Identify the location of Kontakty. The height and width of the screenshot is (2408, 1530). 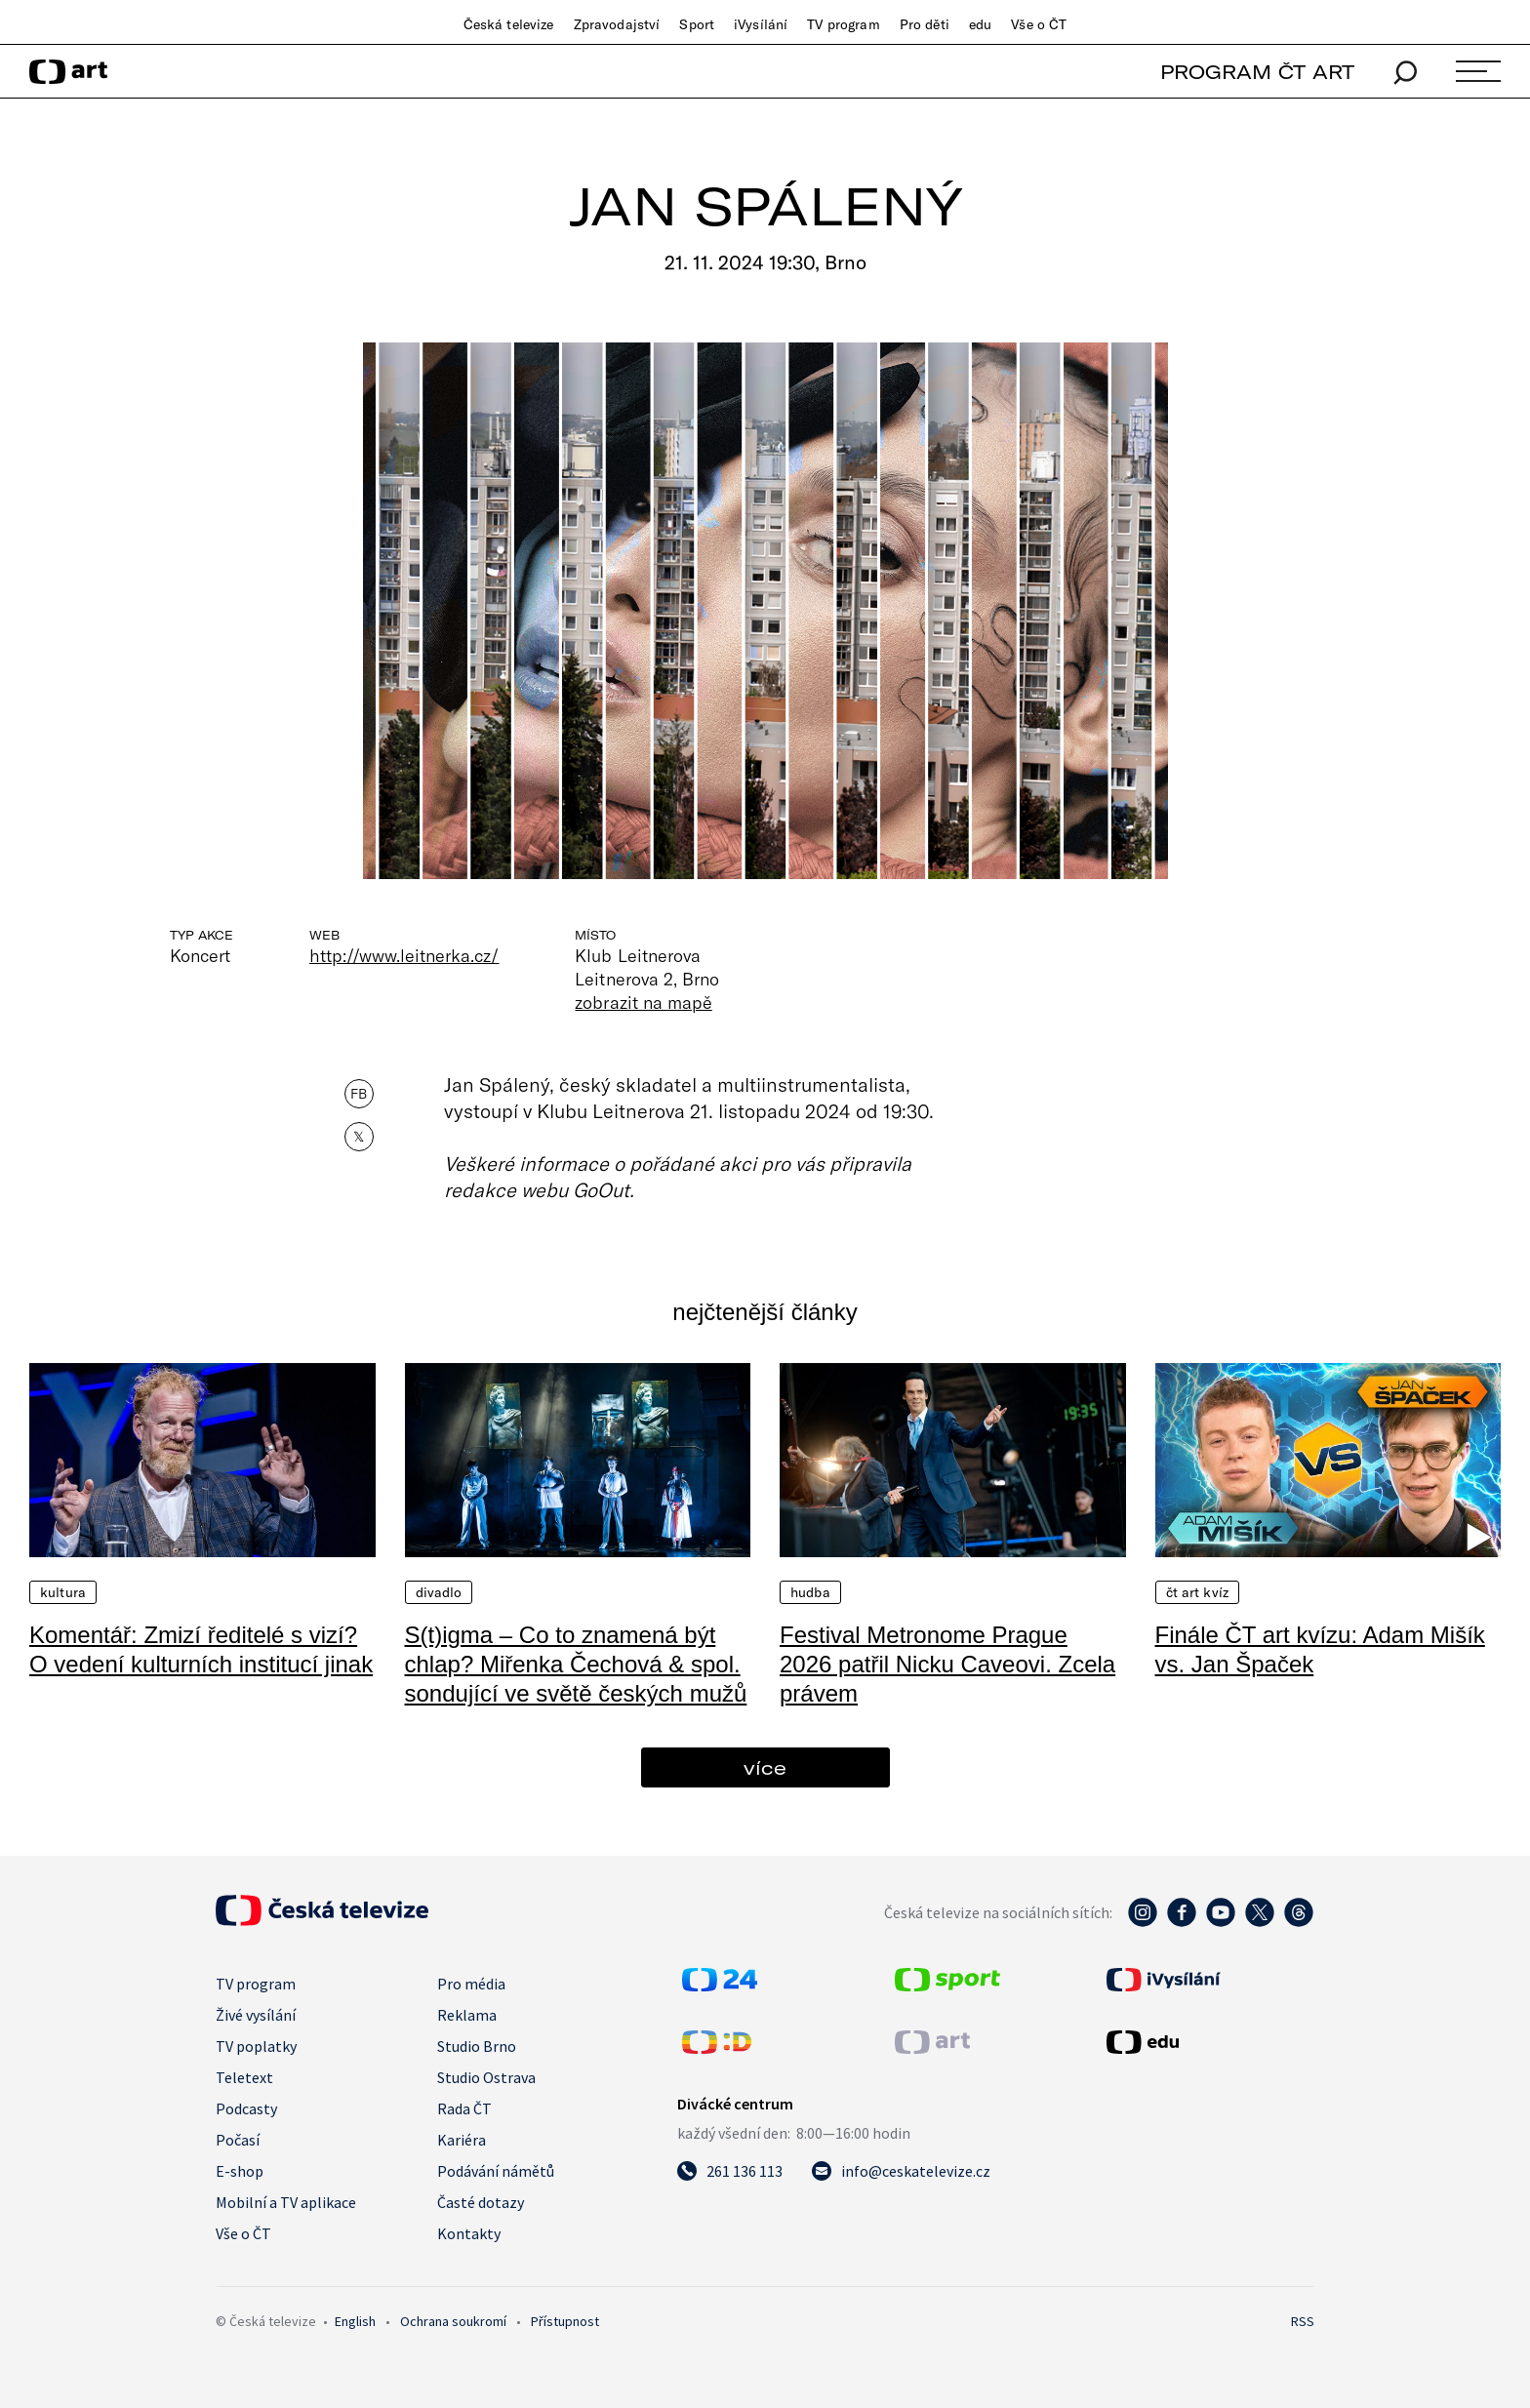
(469, 2233).